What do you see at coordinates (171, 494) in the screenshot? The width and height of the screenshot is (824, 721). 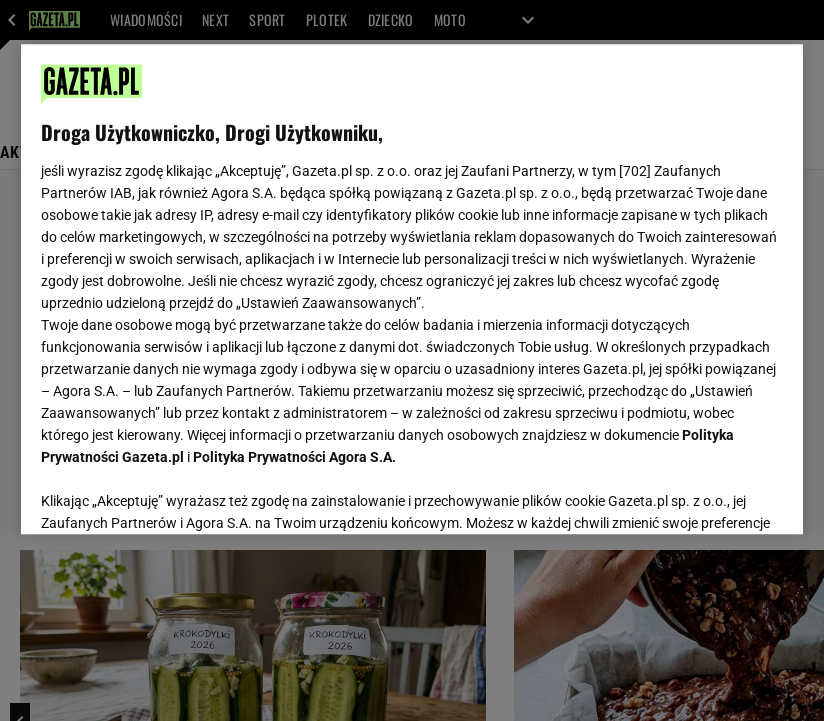 I see `USTAWIENIA ZAAWANSOWANE [USTAWIENIA ZAAWANSOWANE, otwiera okno dialogowe centrum preferencji]` at bounding box center [171, 494].